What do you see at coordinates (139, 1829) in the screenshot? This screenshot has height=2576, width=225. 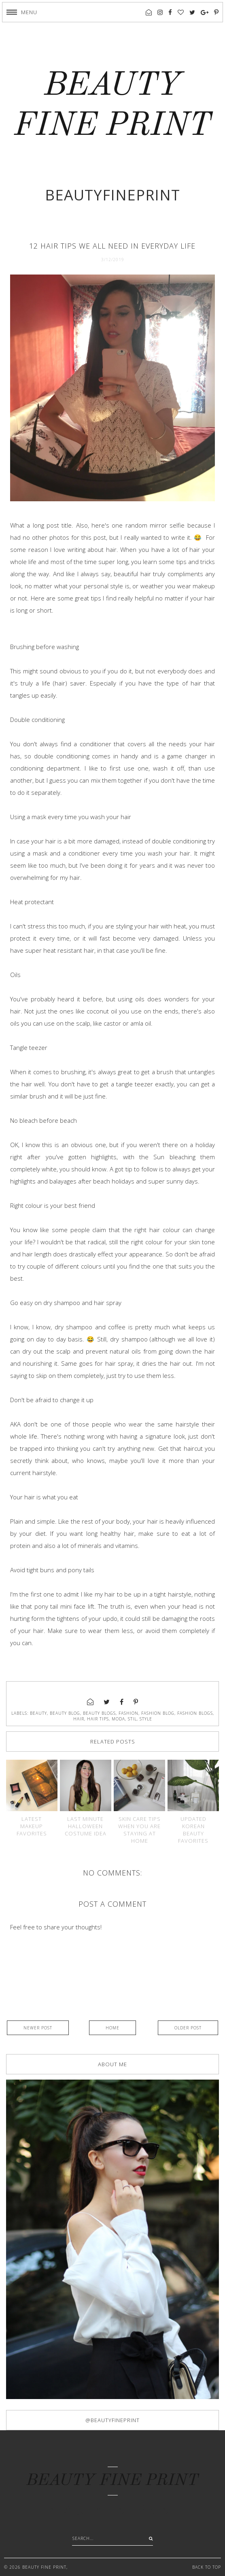 I see `Skin care tips when you are staying at home` at bounding box center [139, 1829].